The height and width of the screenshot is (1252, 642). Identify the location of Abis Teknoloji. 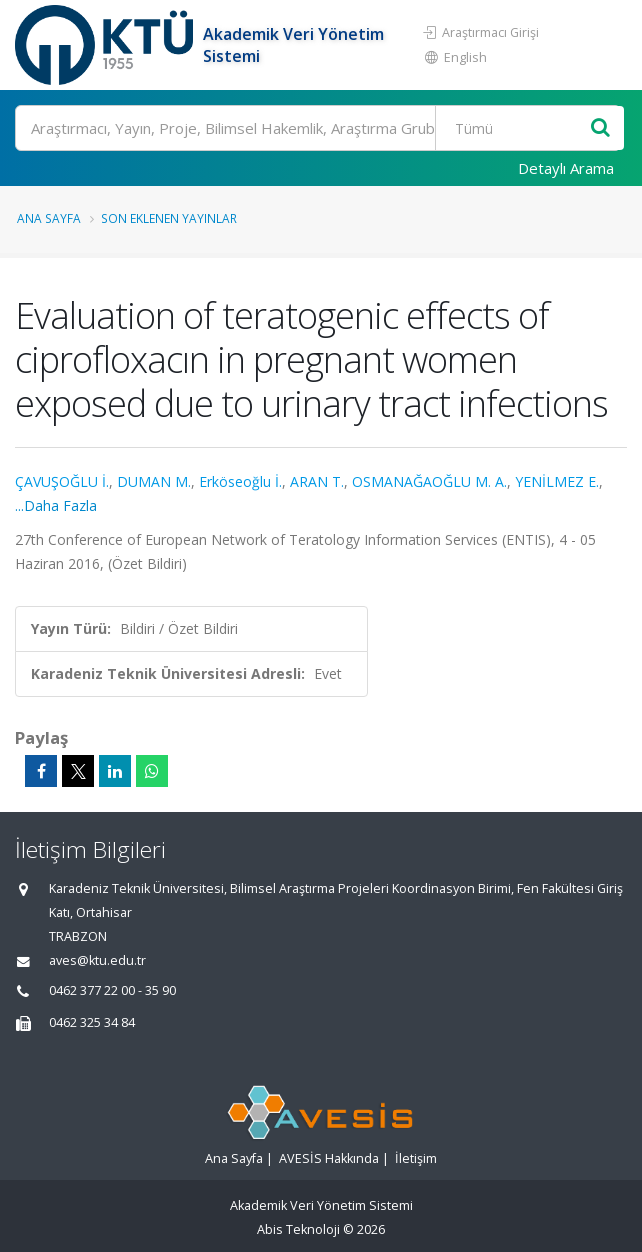
(298, 1229).